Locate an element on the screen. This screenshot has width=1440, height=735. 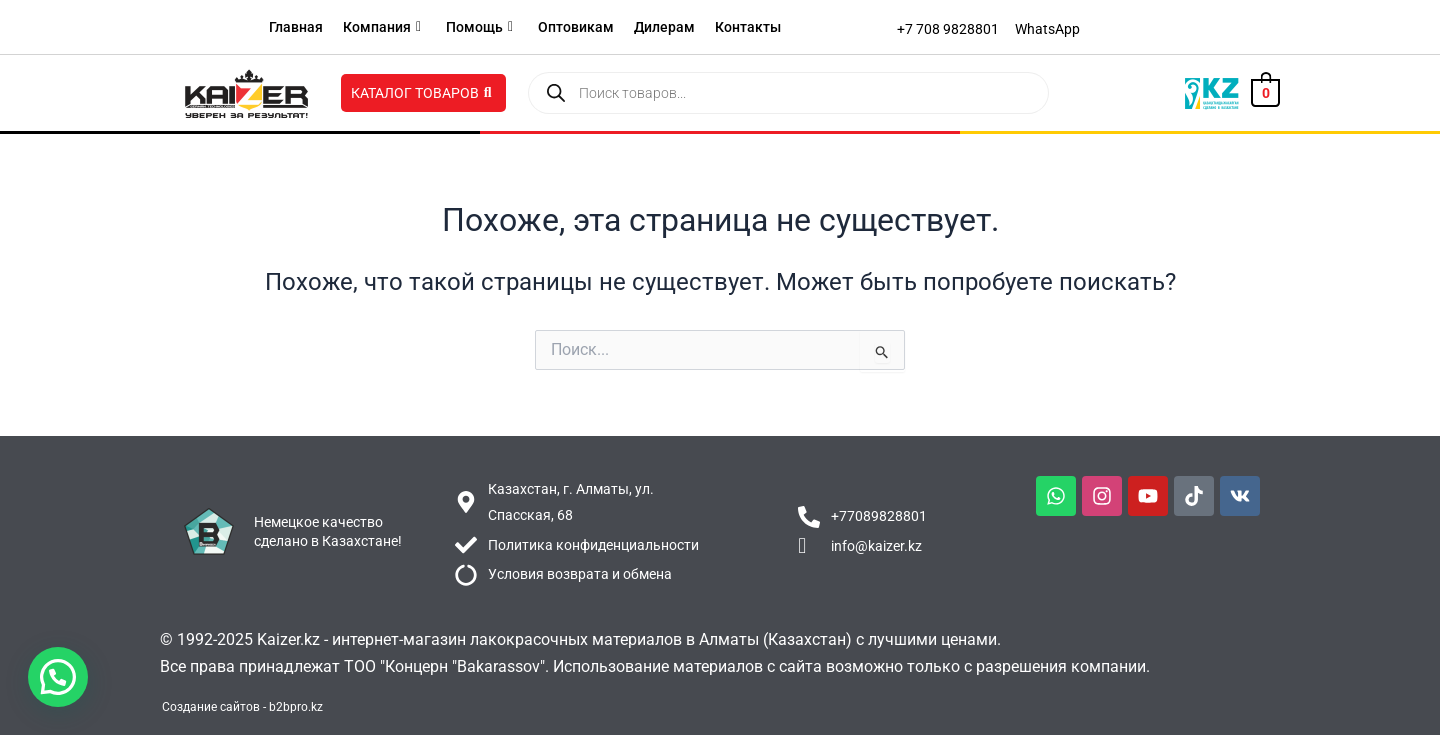
Компания is located at coordinates (382, 27).